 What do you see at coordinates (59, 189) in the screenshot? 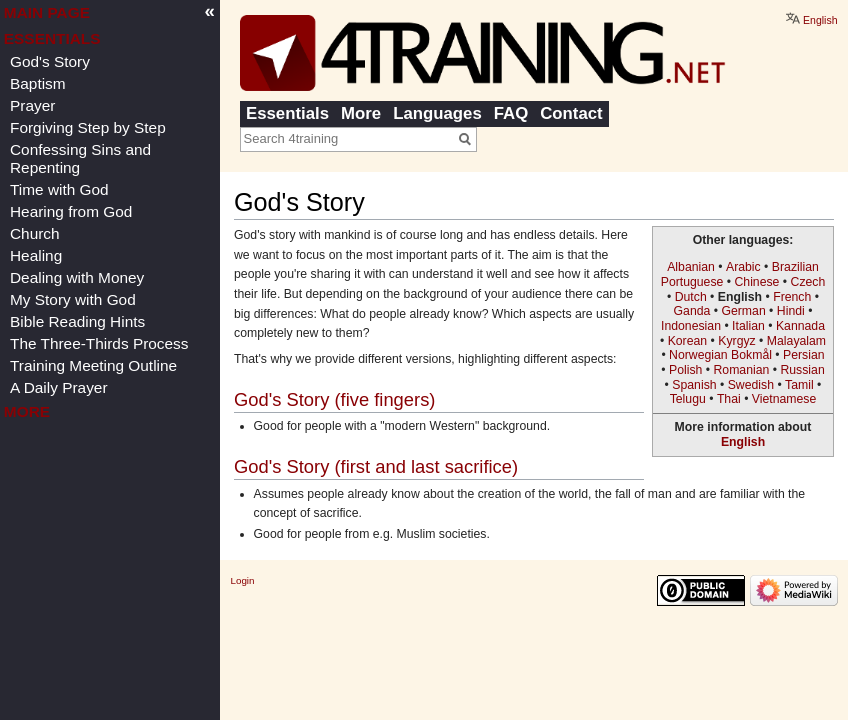
I see `Time with God` at bounding box center [59, 189].